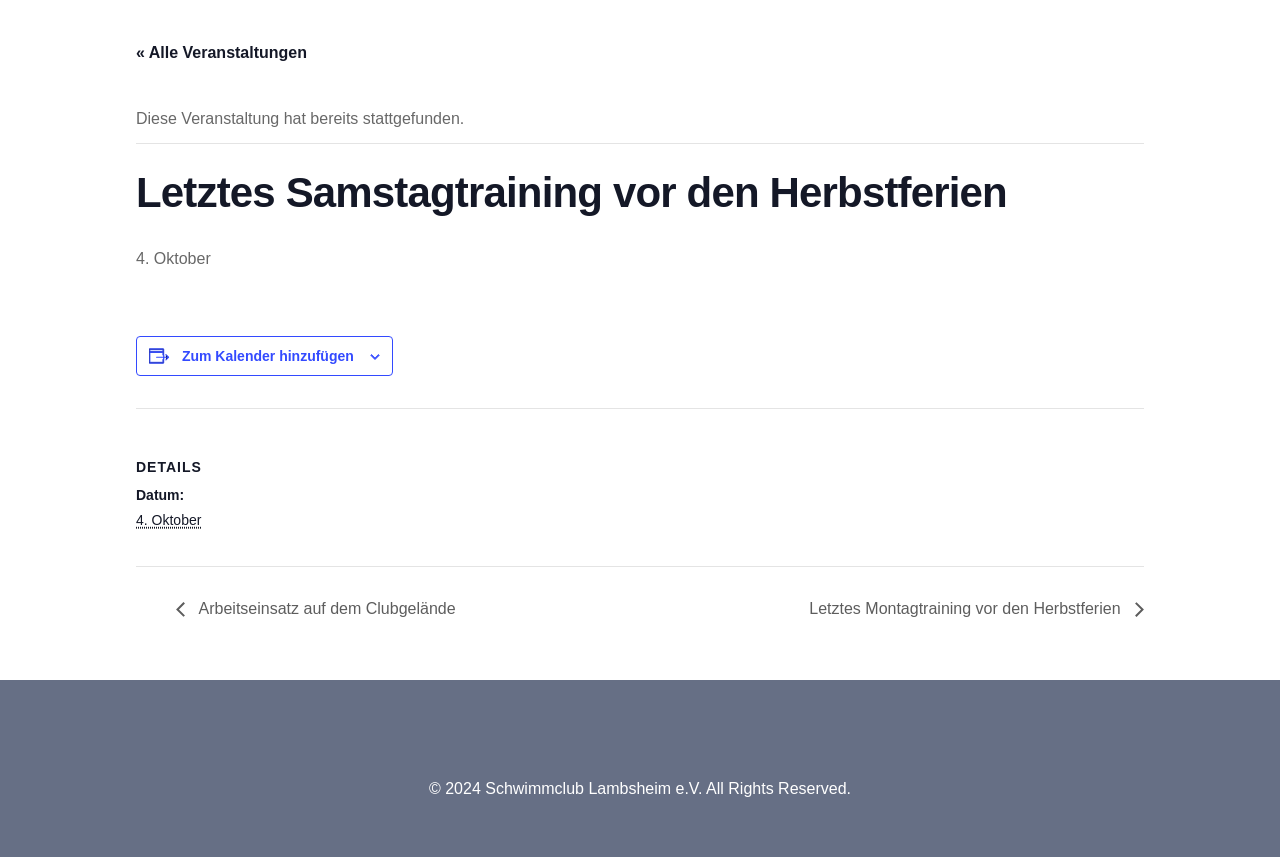 The image size is (1280, 857). Describe the element at coordinates (967, 608) in the screenshot. I see `Letztes Montagtraining vor den Herbstferien` at that location.